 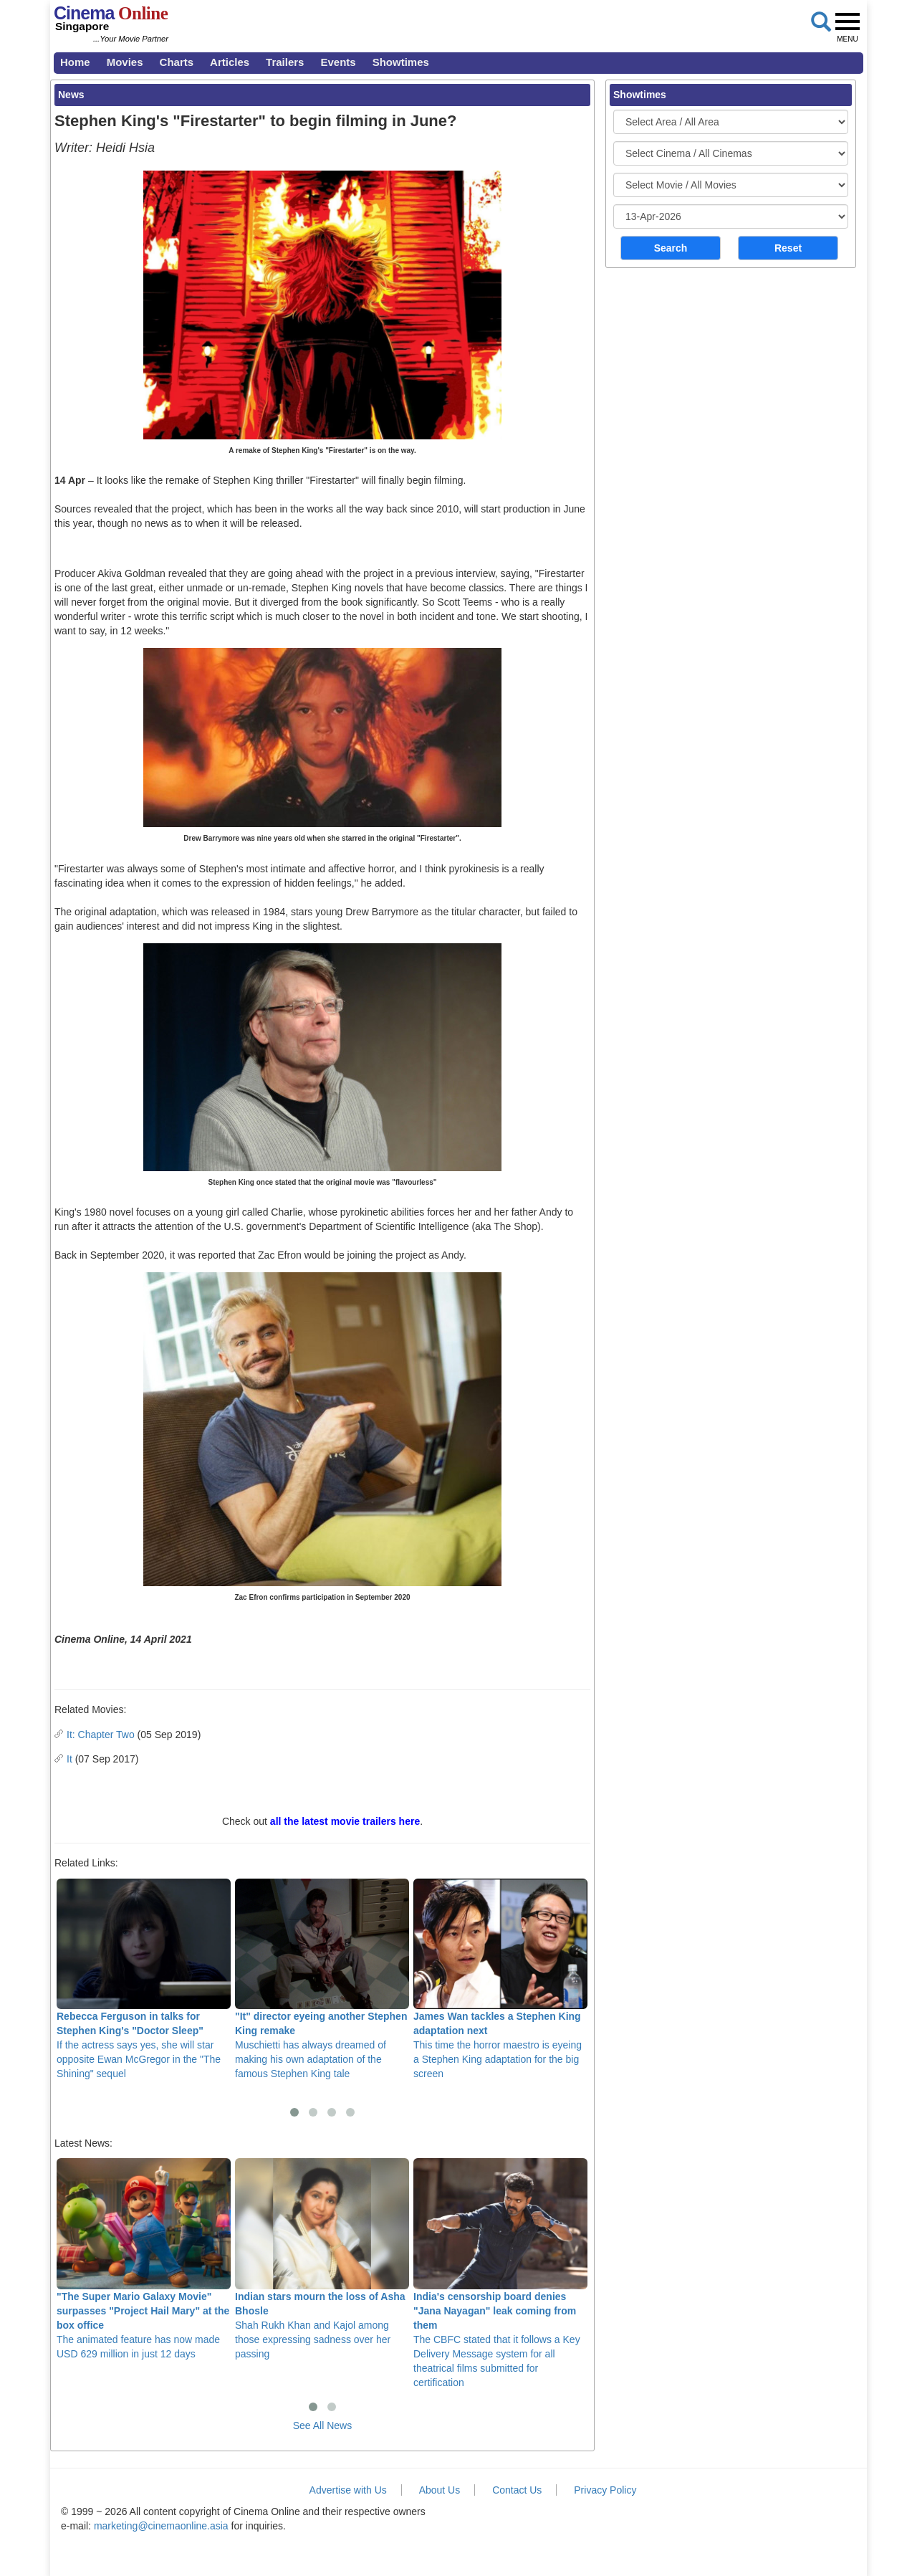 I want to click on Showtimes, so click(x=401, y=62).